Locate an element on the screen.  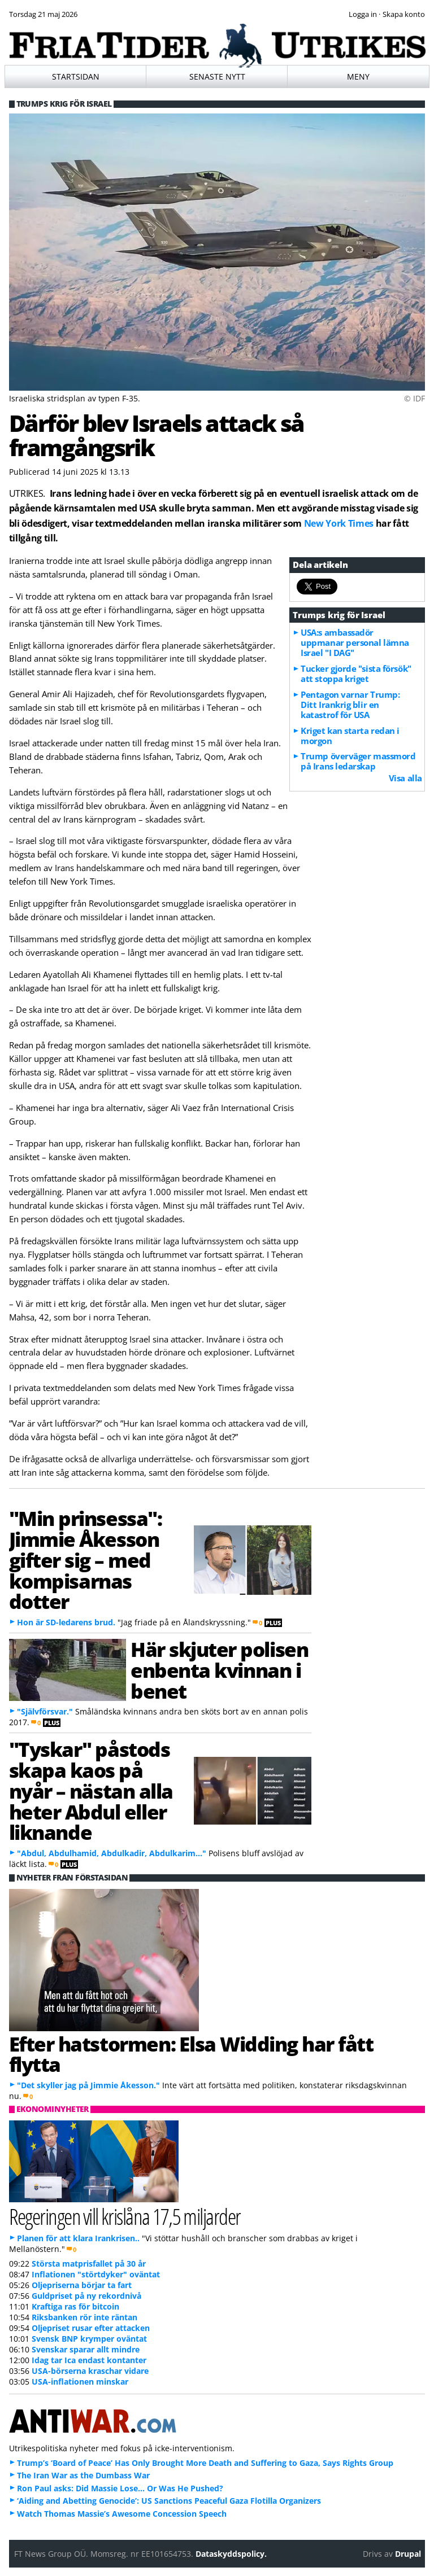
Idag tar Ica endast kontanter is located at coordinates (89, 2360).